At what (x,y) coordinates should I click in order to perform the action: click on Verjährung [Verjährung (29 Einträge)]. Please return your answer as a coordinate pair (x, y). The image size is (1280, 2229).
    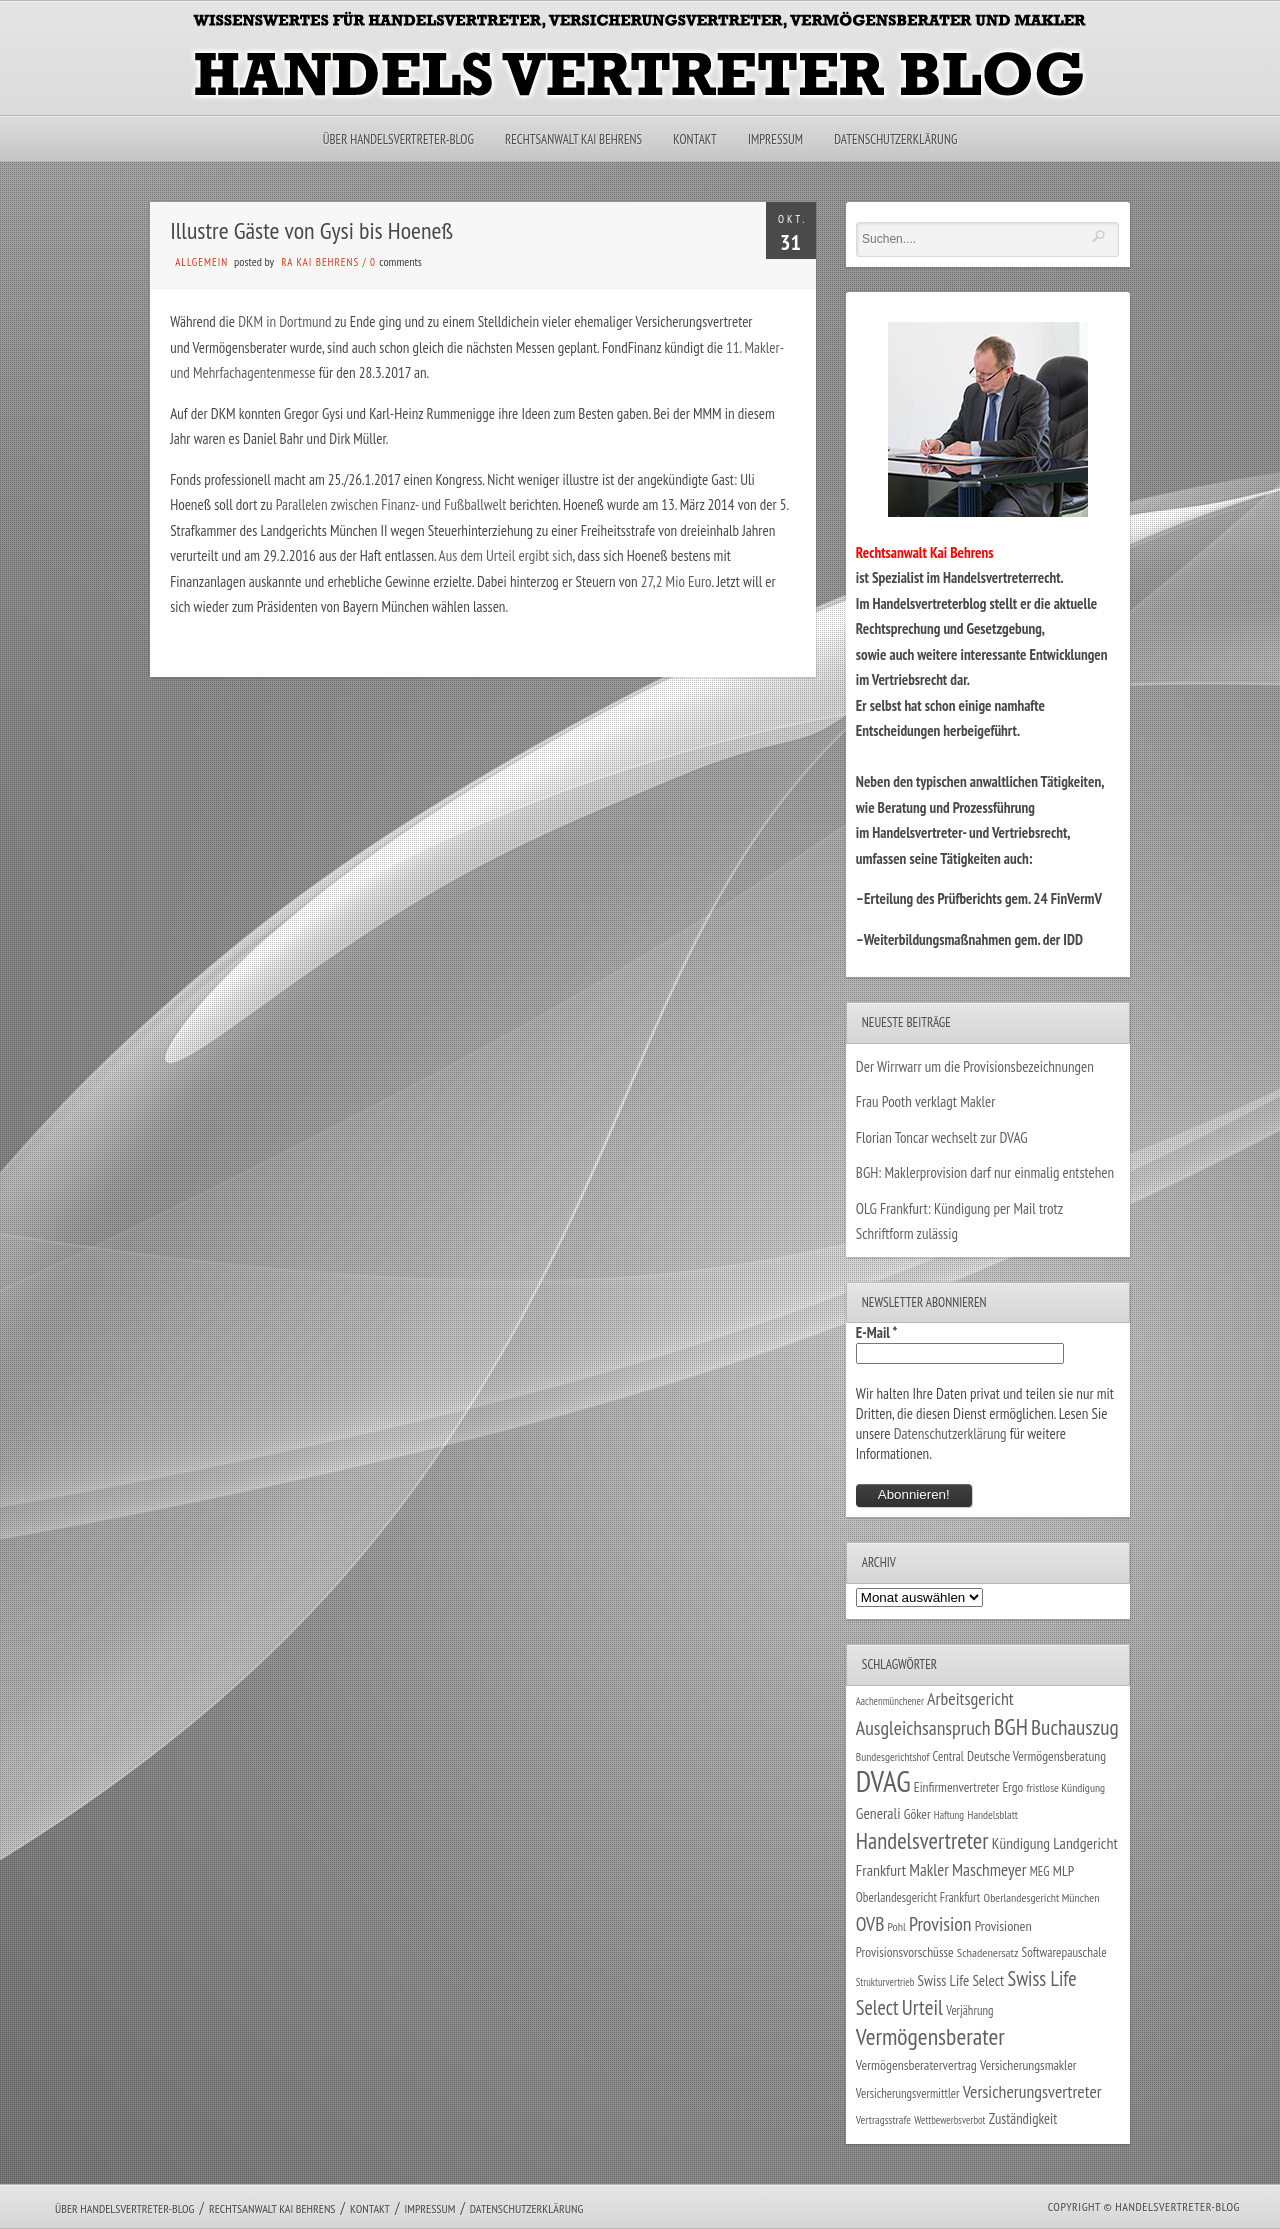
    Looking at the image, I should click on (969, 2010).